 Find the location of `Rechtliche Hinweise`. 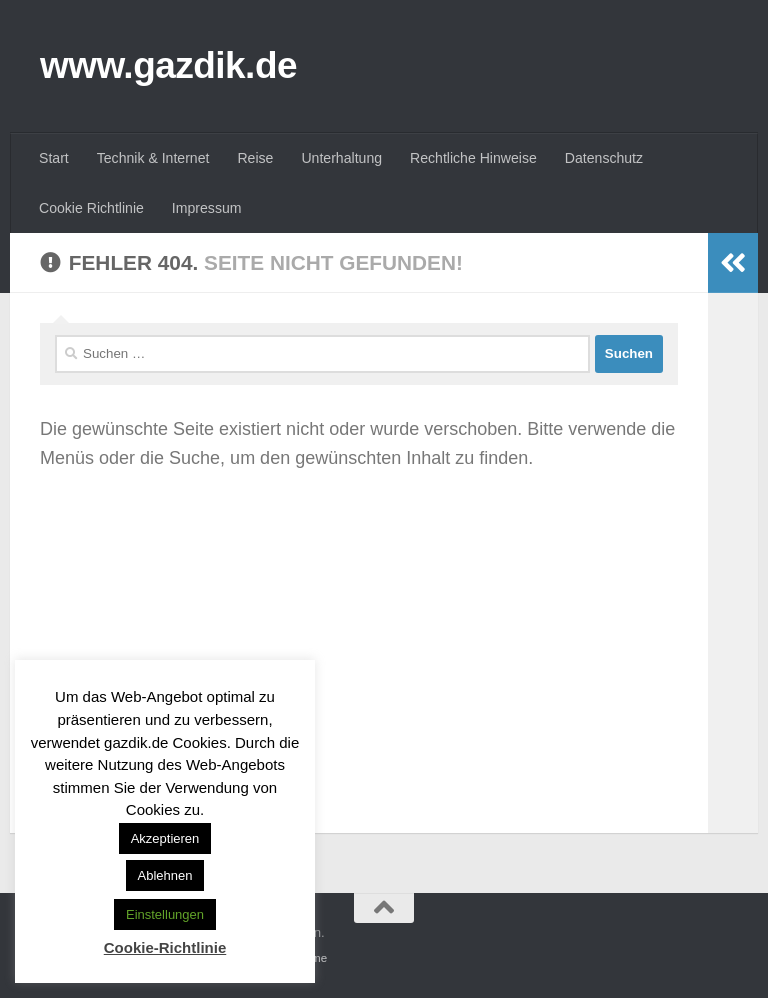

Rechtliche Hinweise is located at coordinates (473, 158).